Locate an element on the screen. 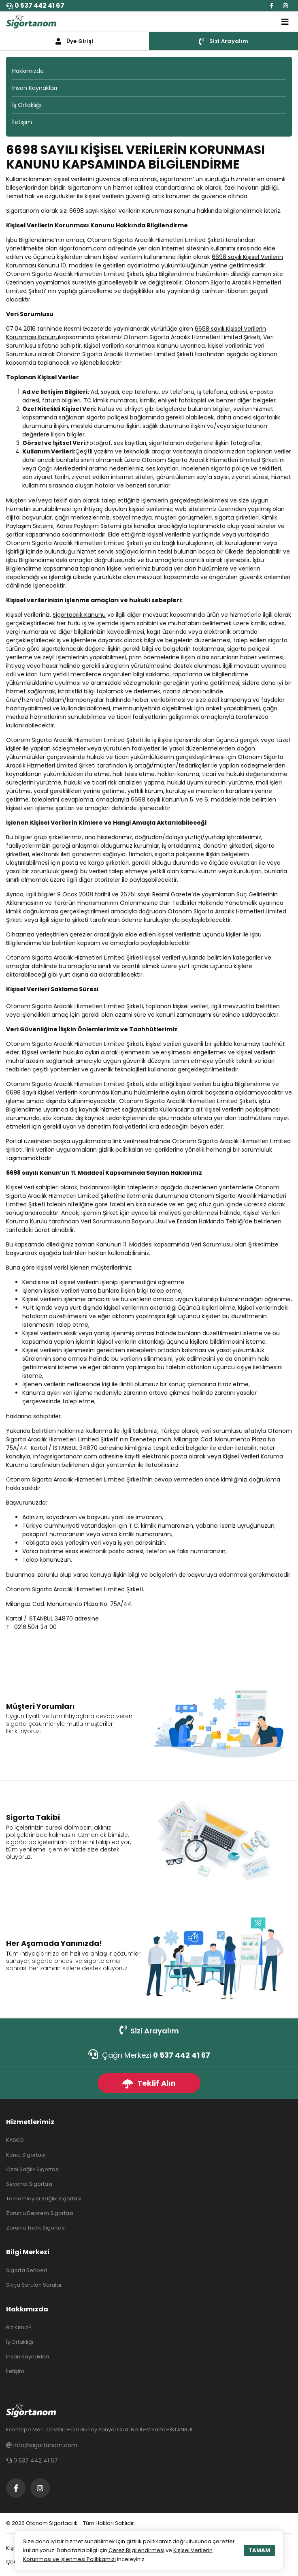  TAMAM is located at coordinates (259, 2550).